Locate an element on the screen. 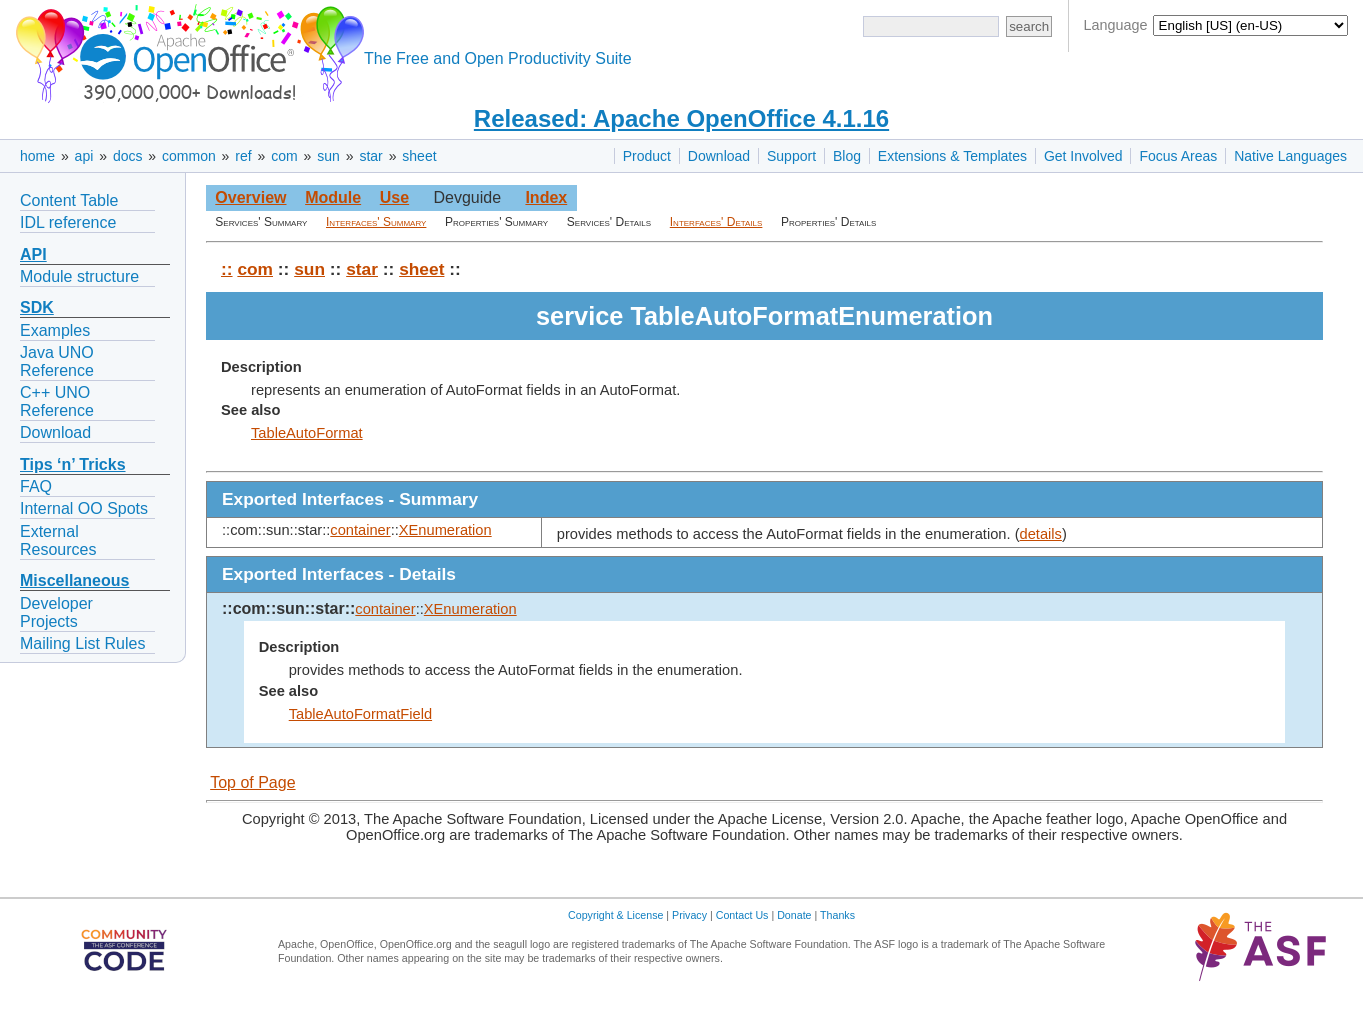 This screenshot has height=1009, width=1363. Developer Projects is located at coordinates (56, 612).